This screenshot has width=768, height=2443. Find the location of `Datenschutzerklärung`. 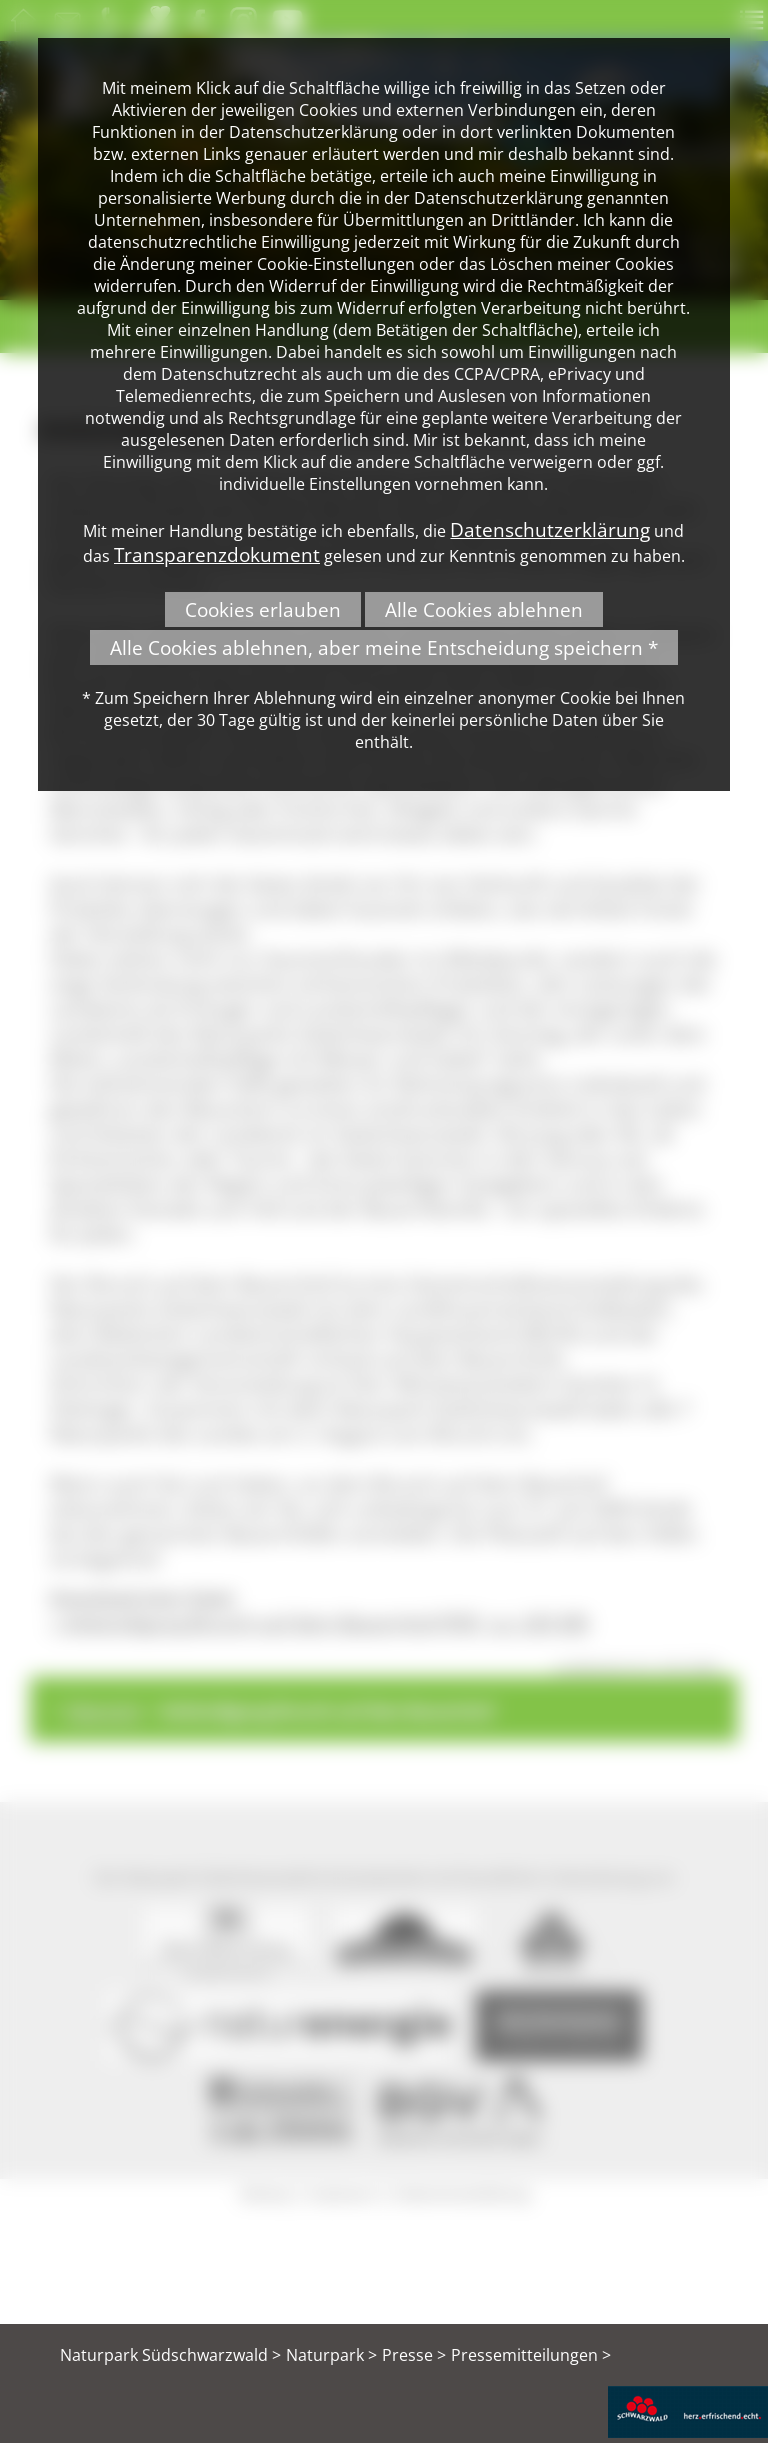

Datenschutzerklärung is located at coordinates (550, 529).